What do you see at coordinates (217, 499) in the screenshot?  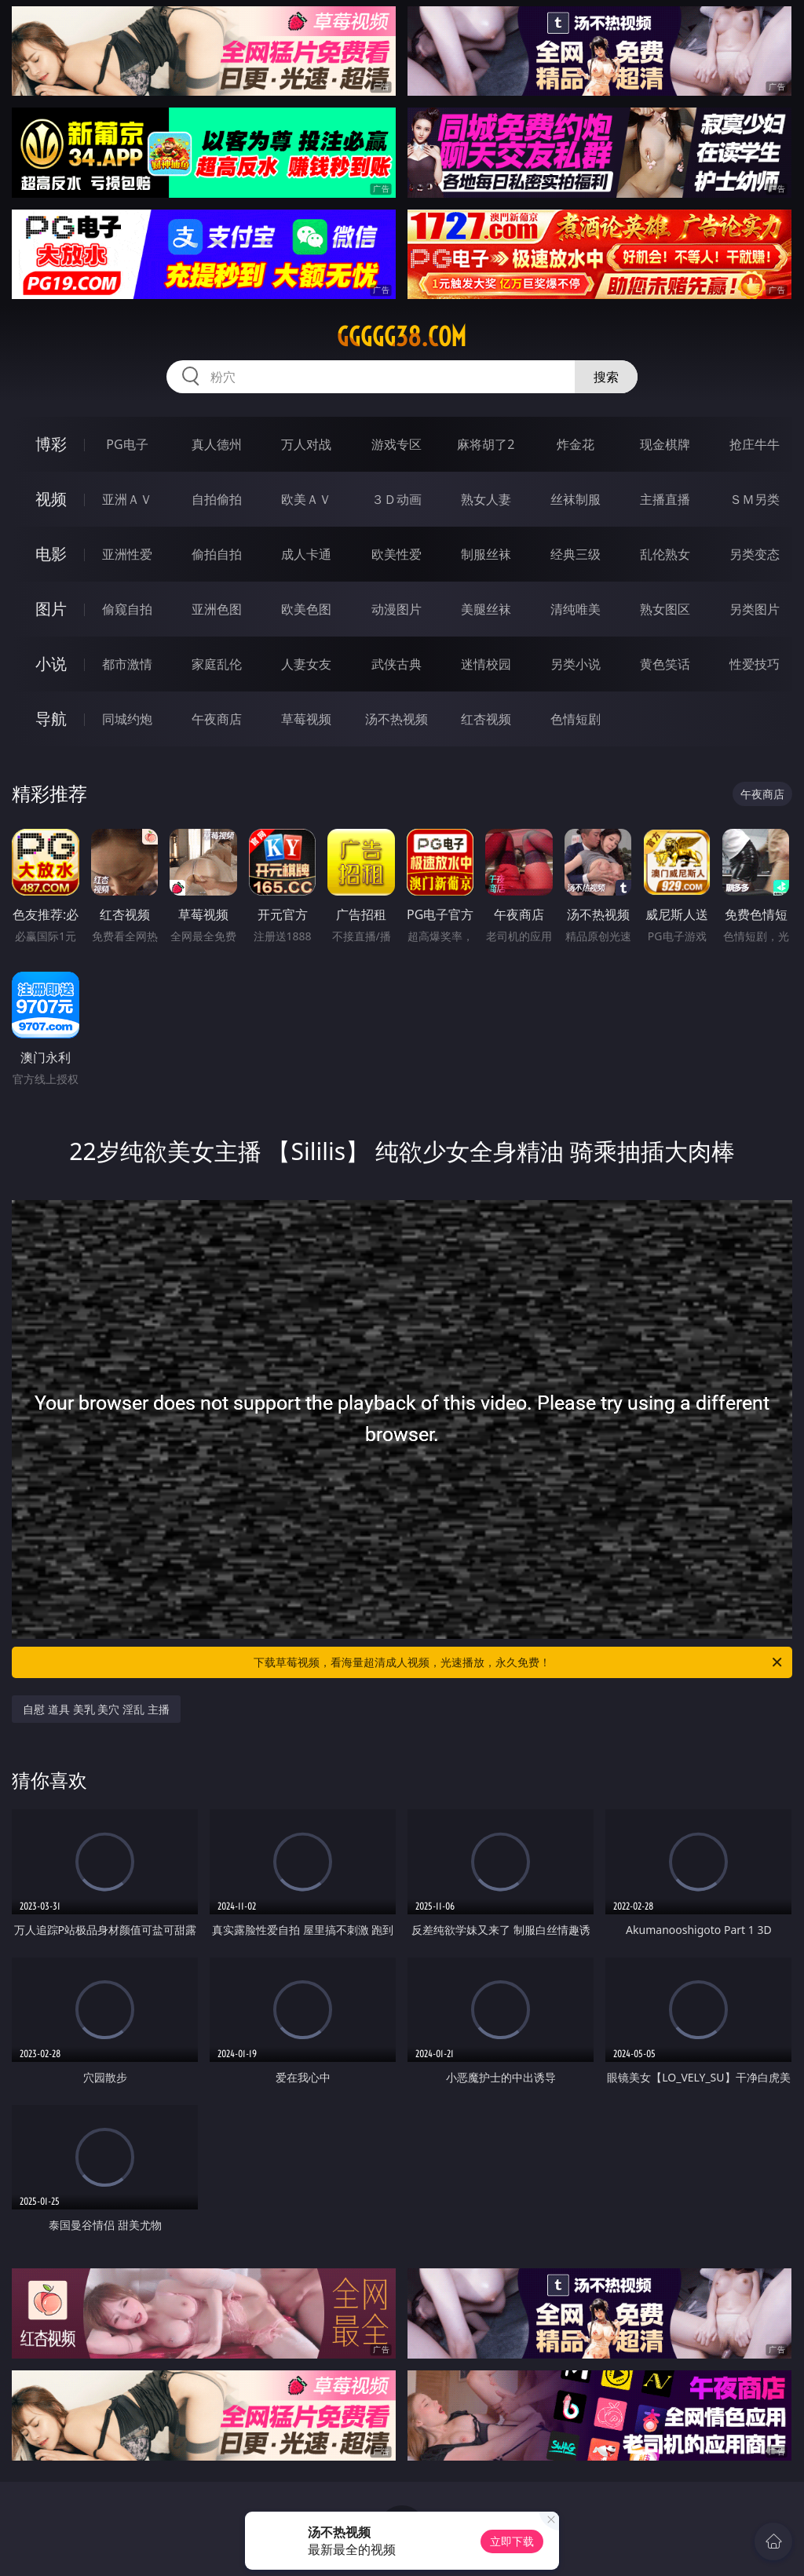 I see `自拍偷拍` at bounding box center [217, 499].